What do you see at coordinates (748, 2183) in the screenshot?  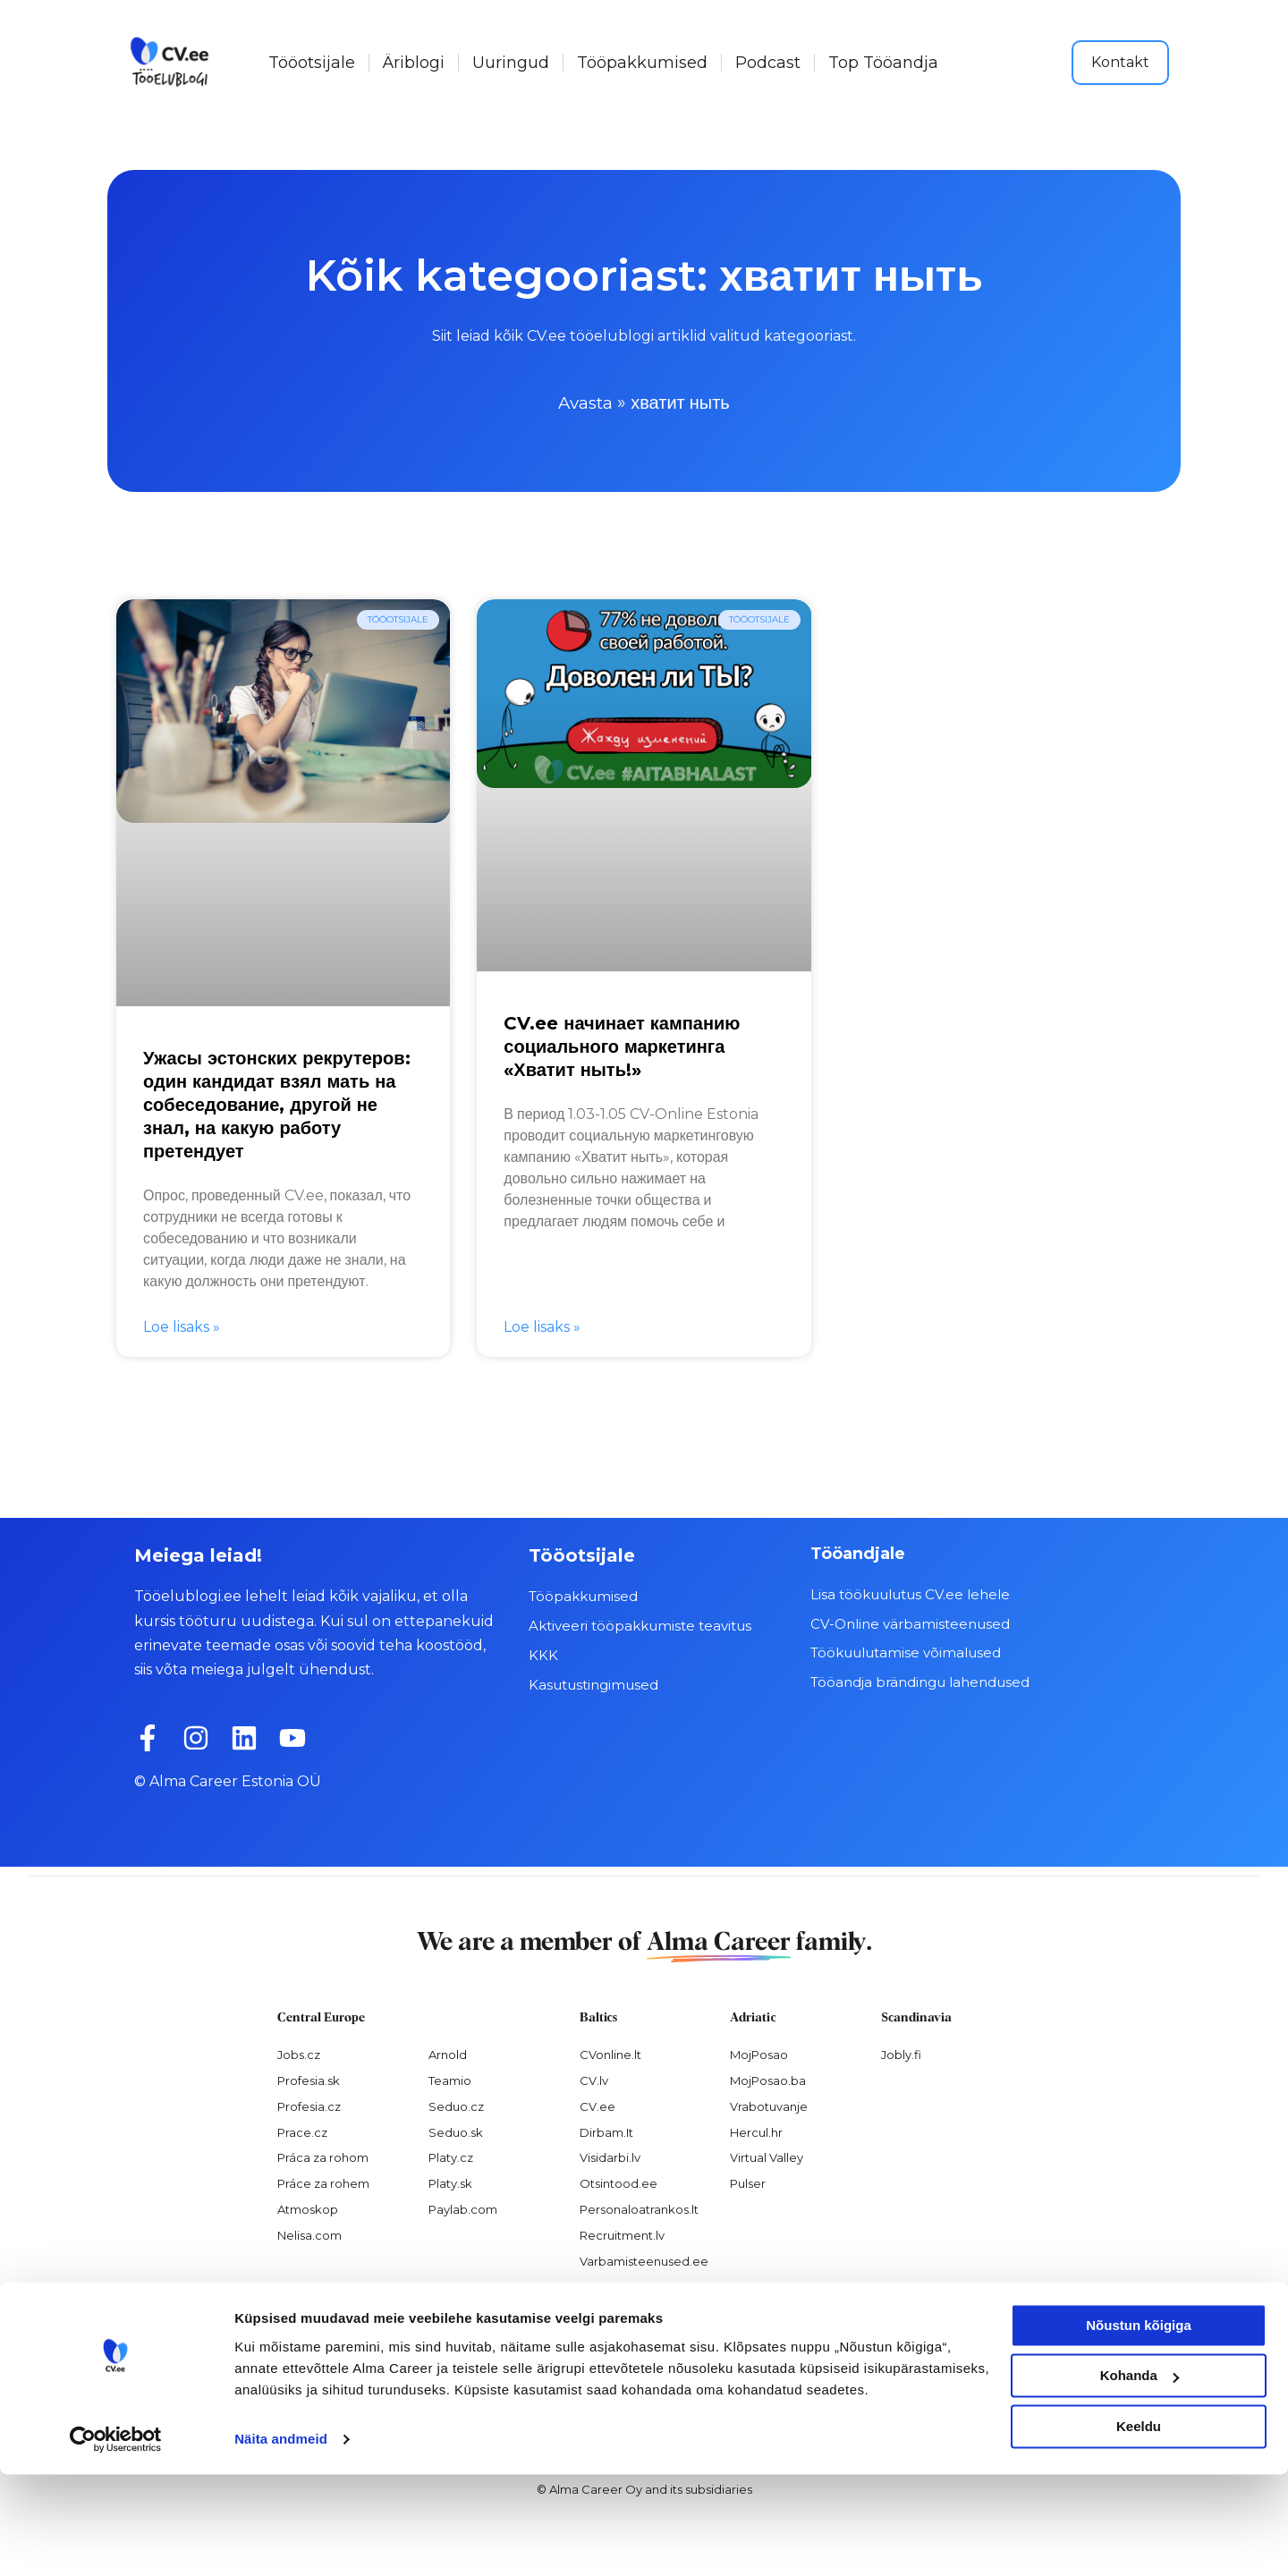 I see `Pulser` at bounding box center [748, 2183].